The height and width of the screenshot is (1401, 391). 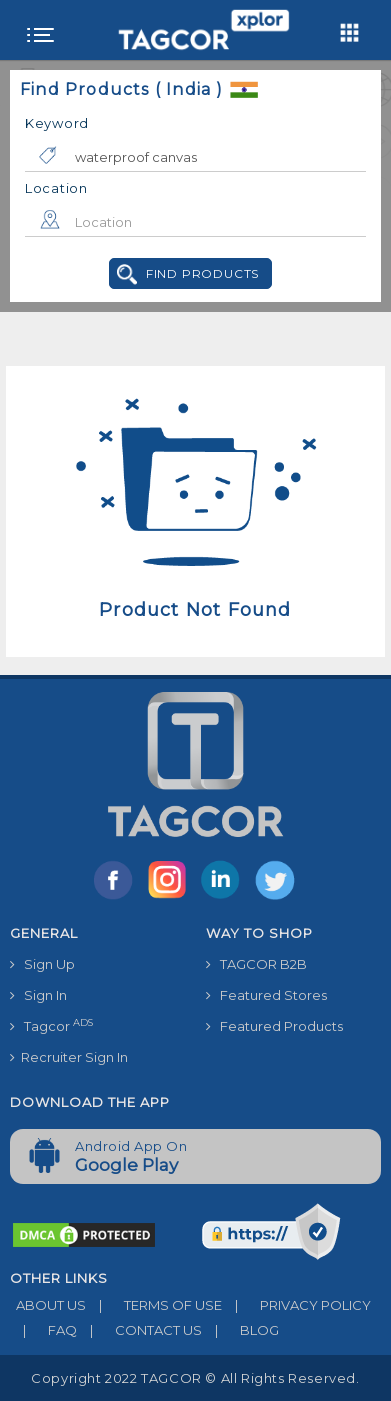 What do you see at coordinates (240, 1330) in the screenshot?
I see `BLOG` at bounding box center [240, 1330].